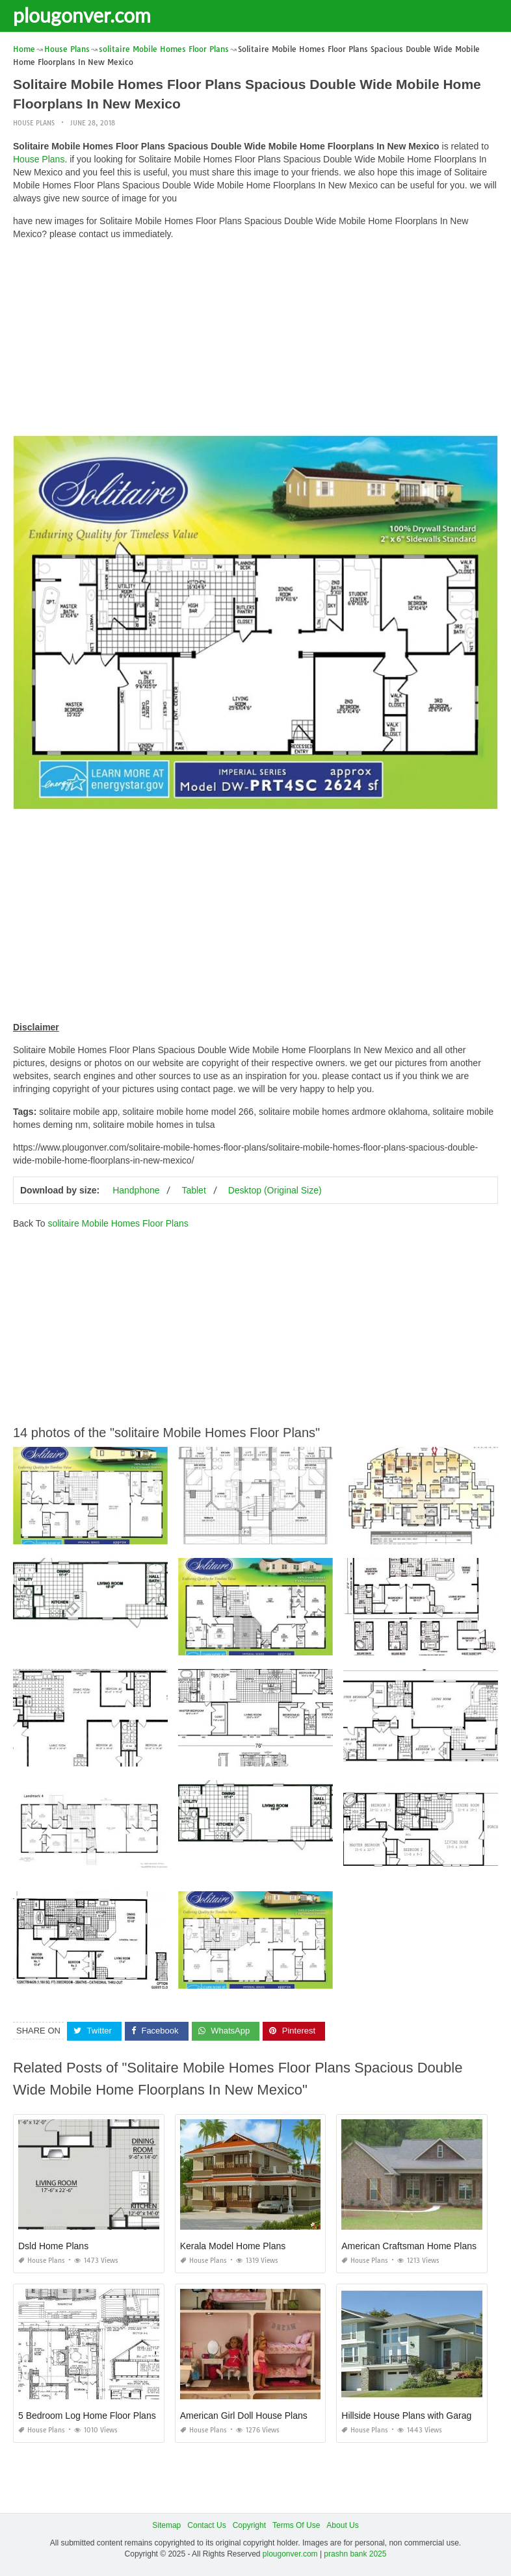 The width and height of the screenshot is (511, 2576). What do you see at coordinates (409, 2246) in the screenshot?
I see `American Craftsman Home Plans` at bounding box center [409, 2246].